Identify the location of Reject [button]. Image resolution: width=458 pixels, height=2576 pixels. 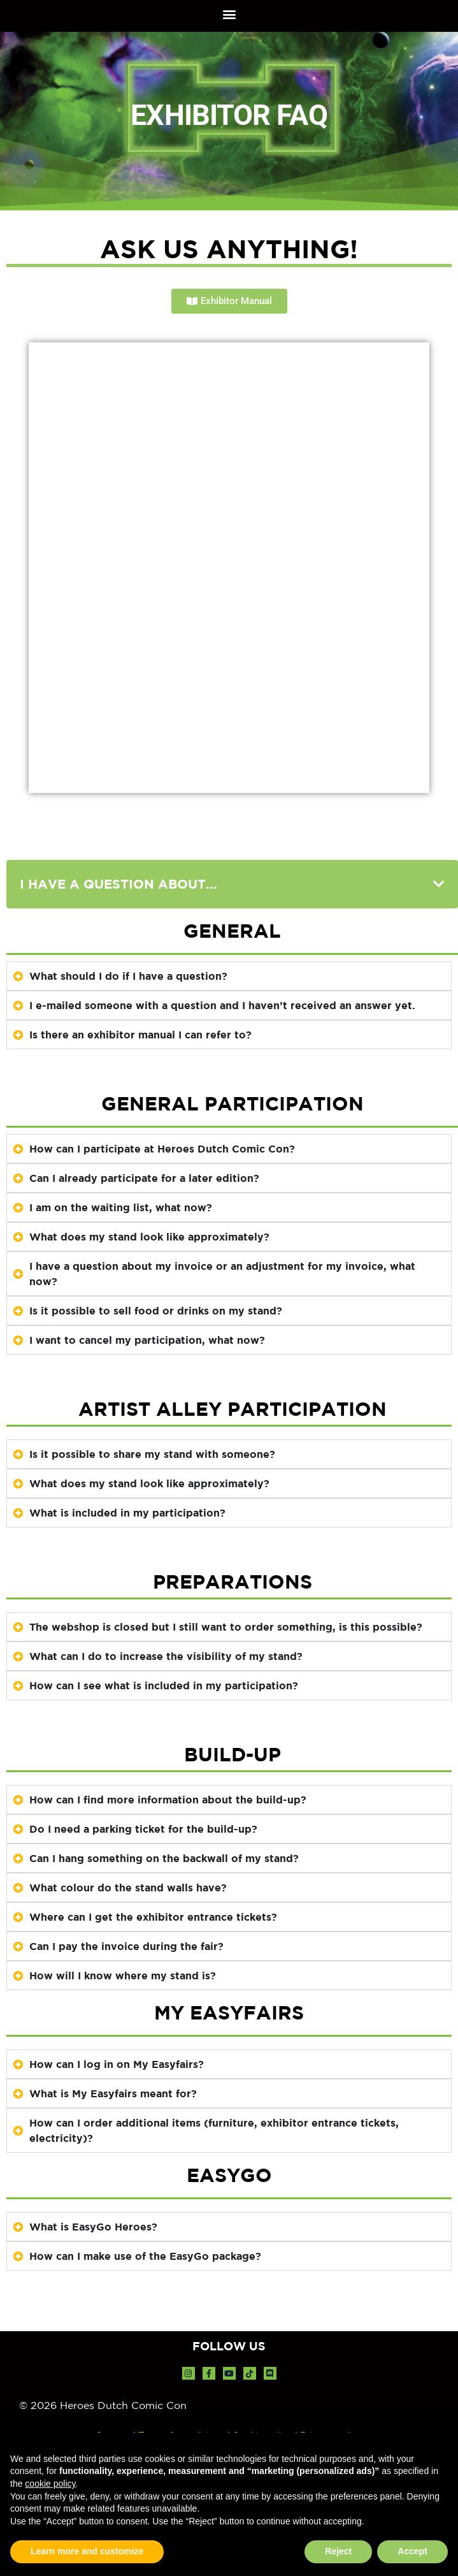
(338, 2551).